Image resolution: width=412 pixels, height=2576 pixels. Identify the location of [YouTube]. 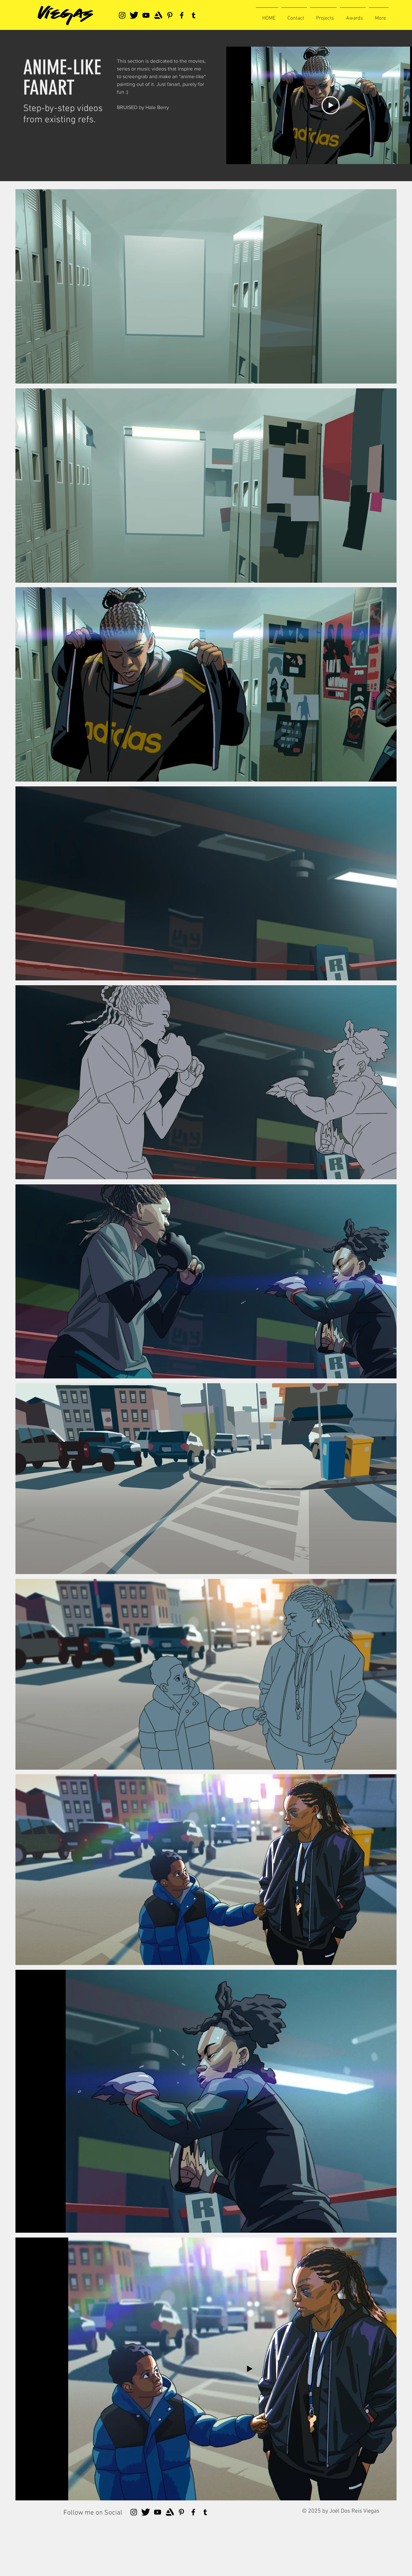
(146, 15).